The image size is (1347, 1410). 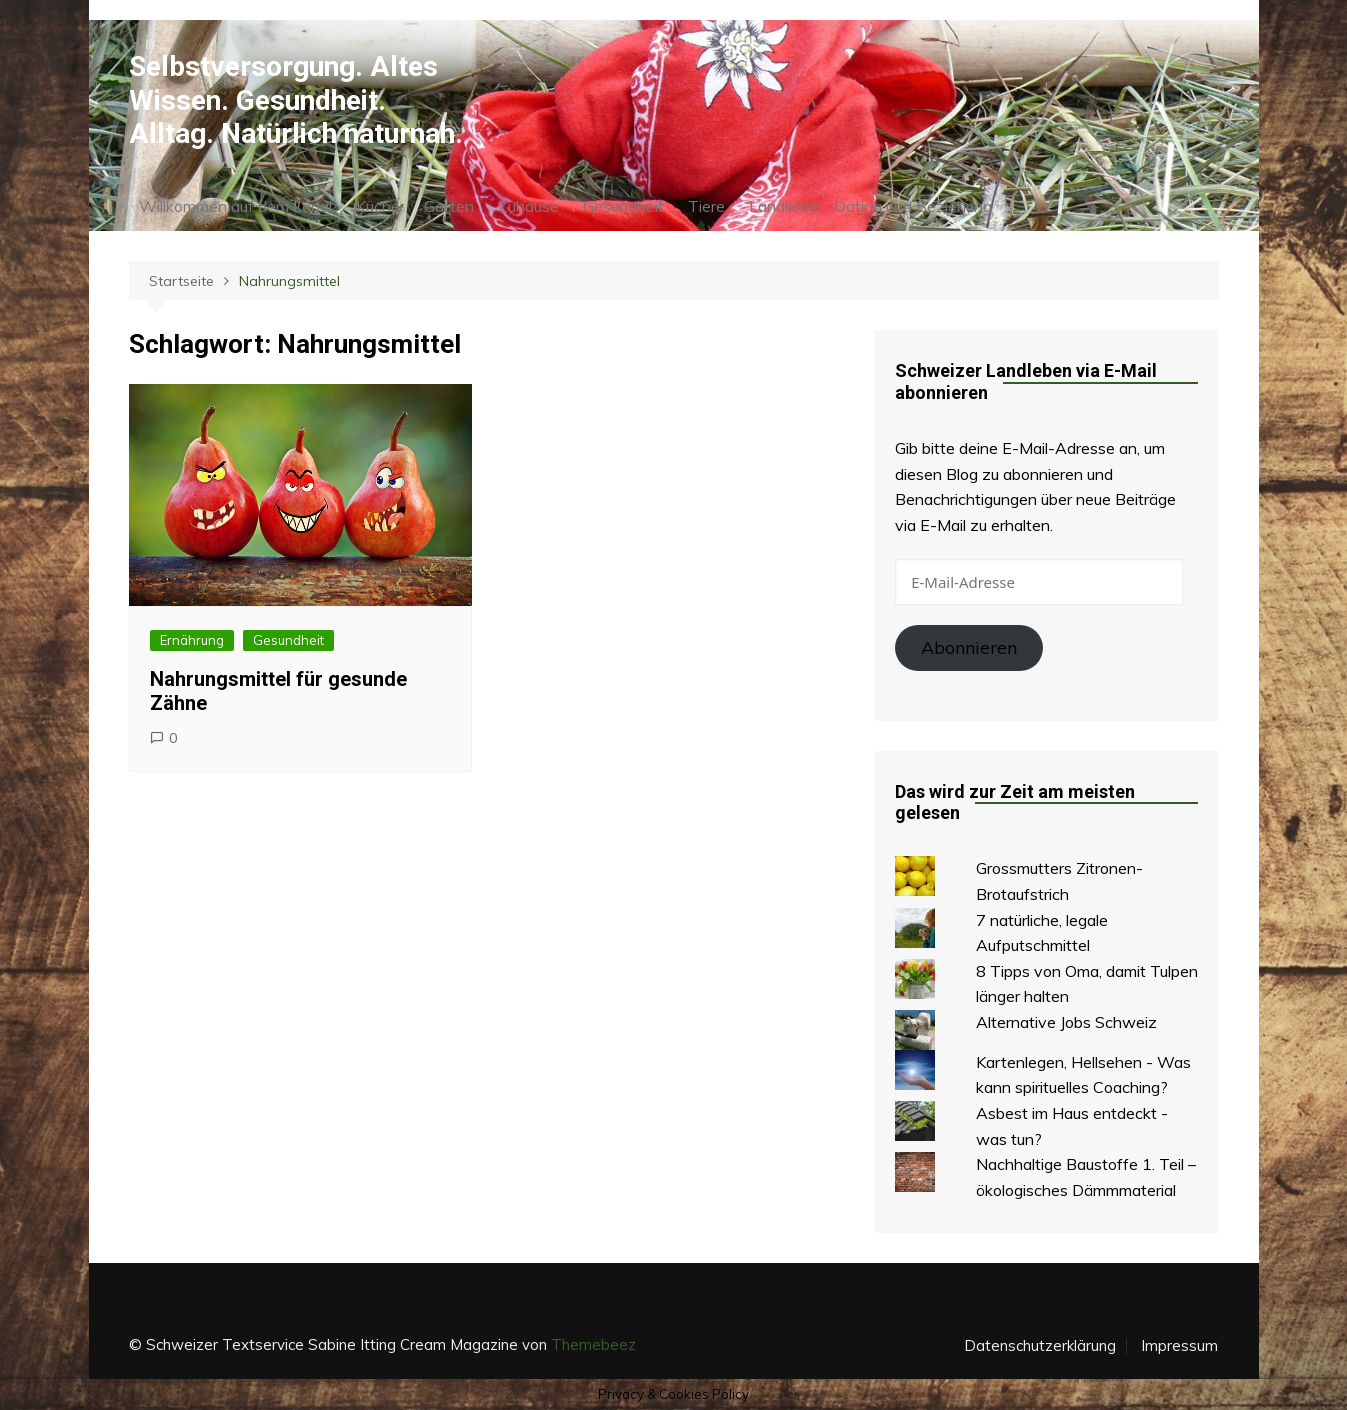 What do you see at coordinates (623, 206) in the screenshot?
I see `Gesundheit` at bounding box center [623, 206].